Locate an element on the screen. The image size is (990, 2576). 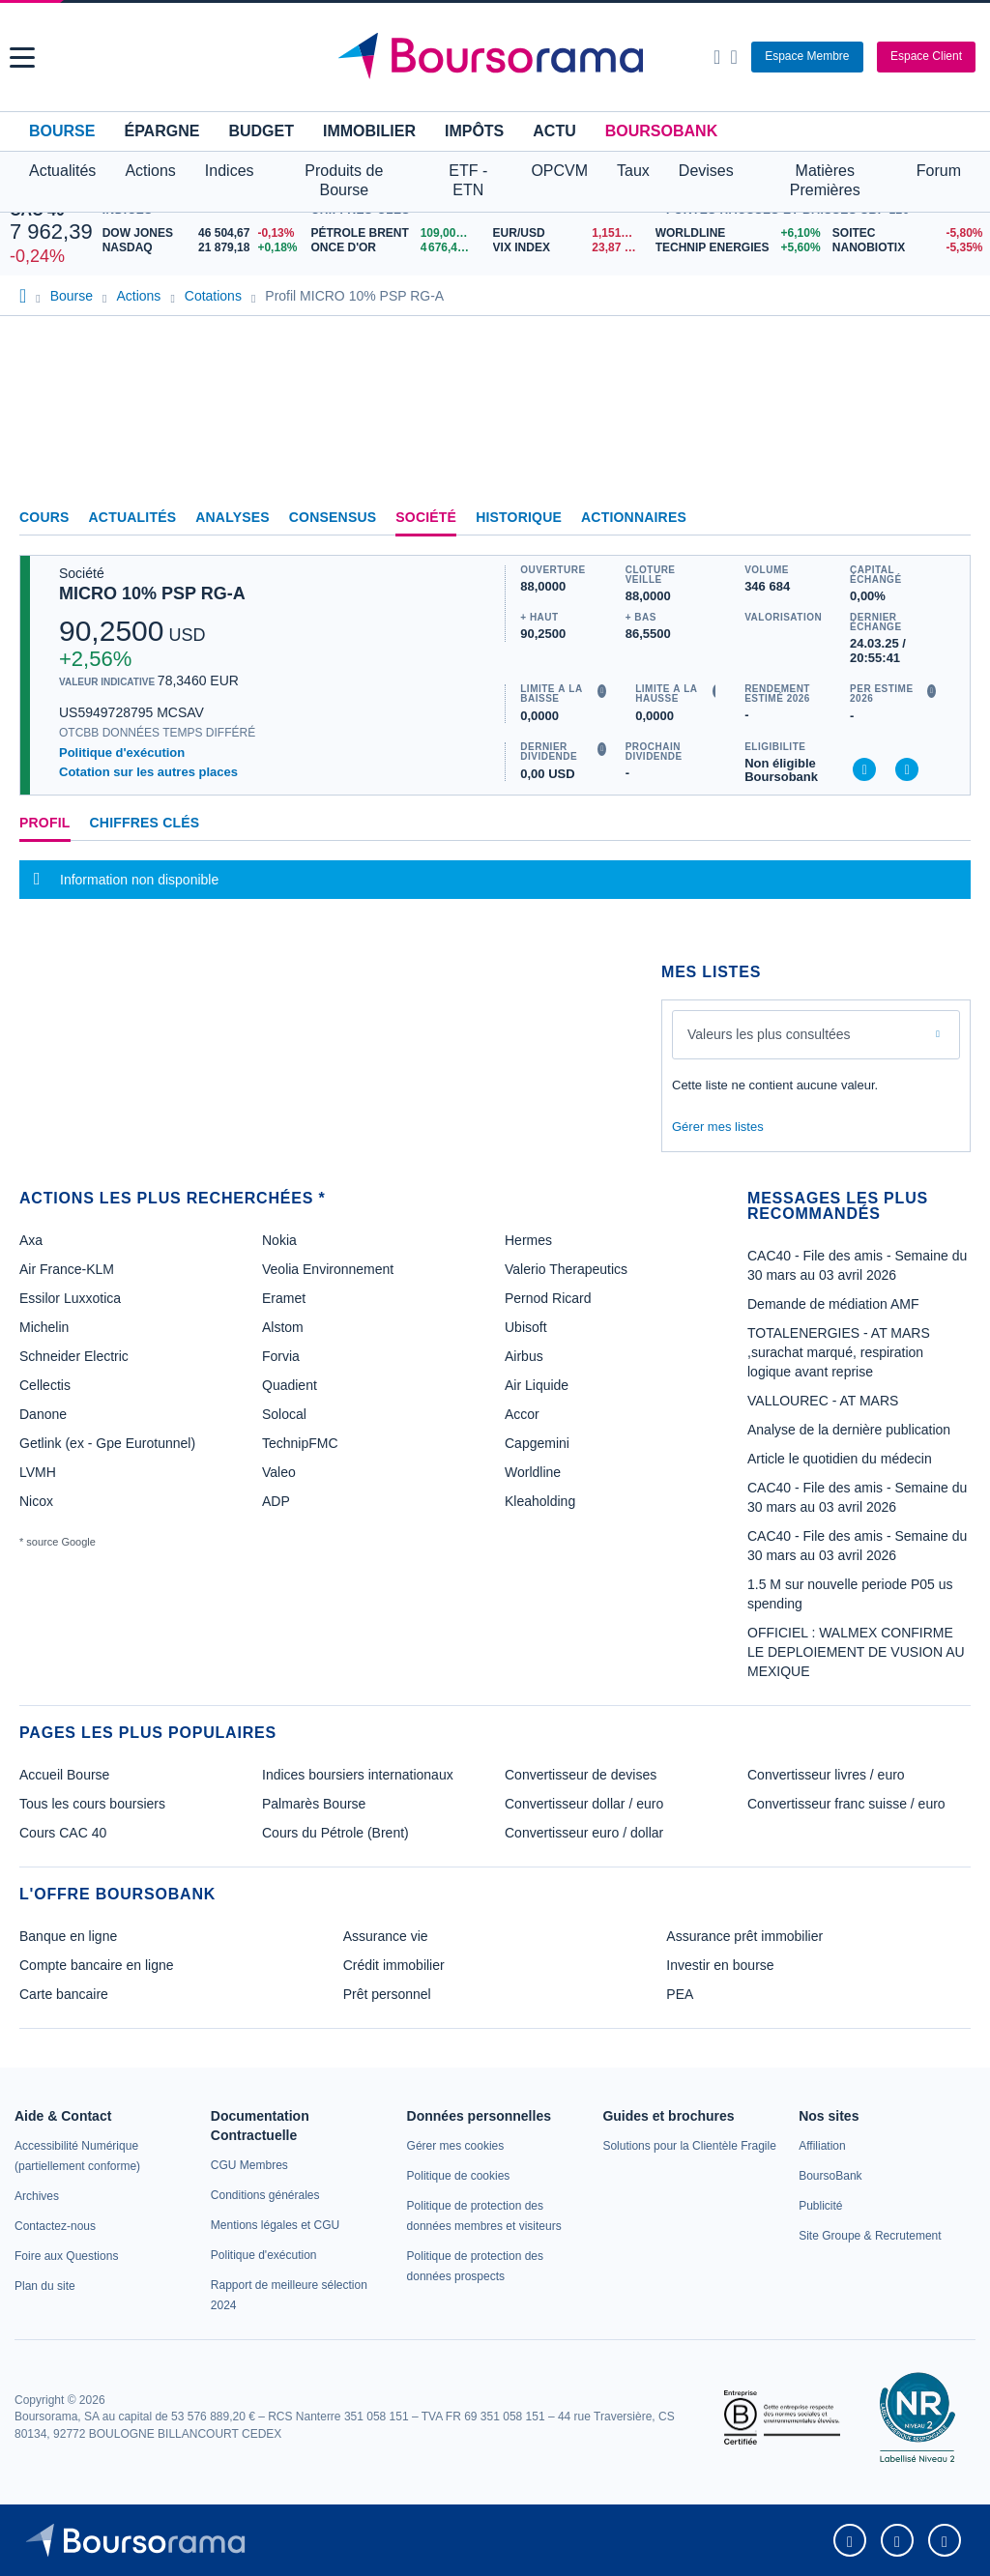
Carte bancaire is located at coordinates (63, 1994).